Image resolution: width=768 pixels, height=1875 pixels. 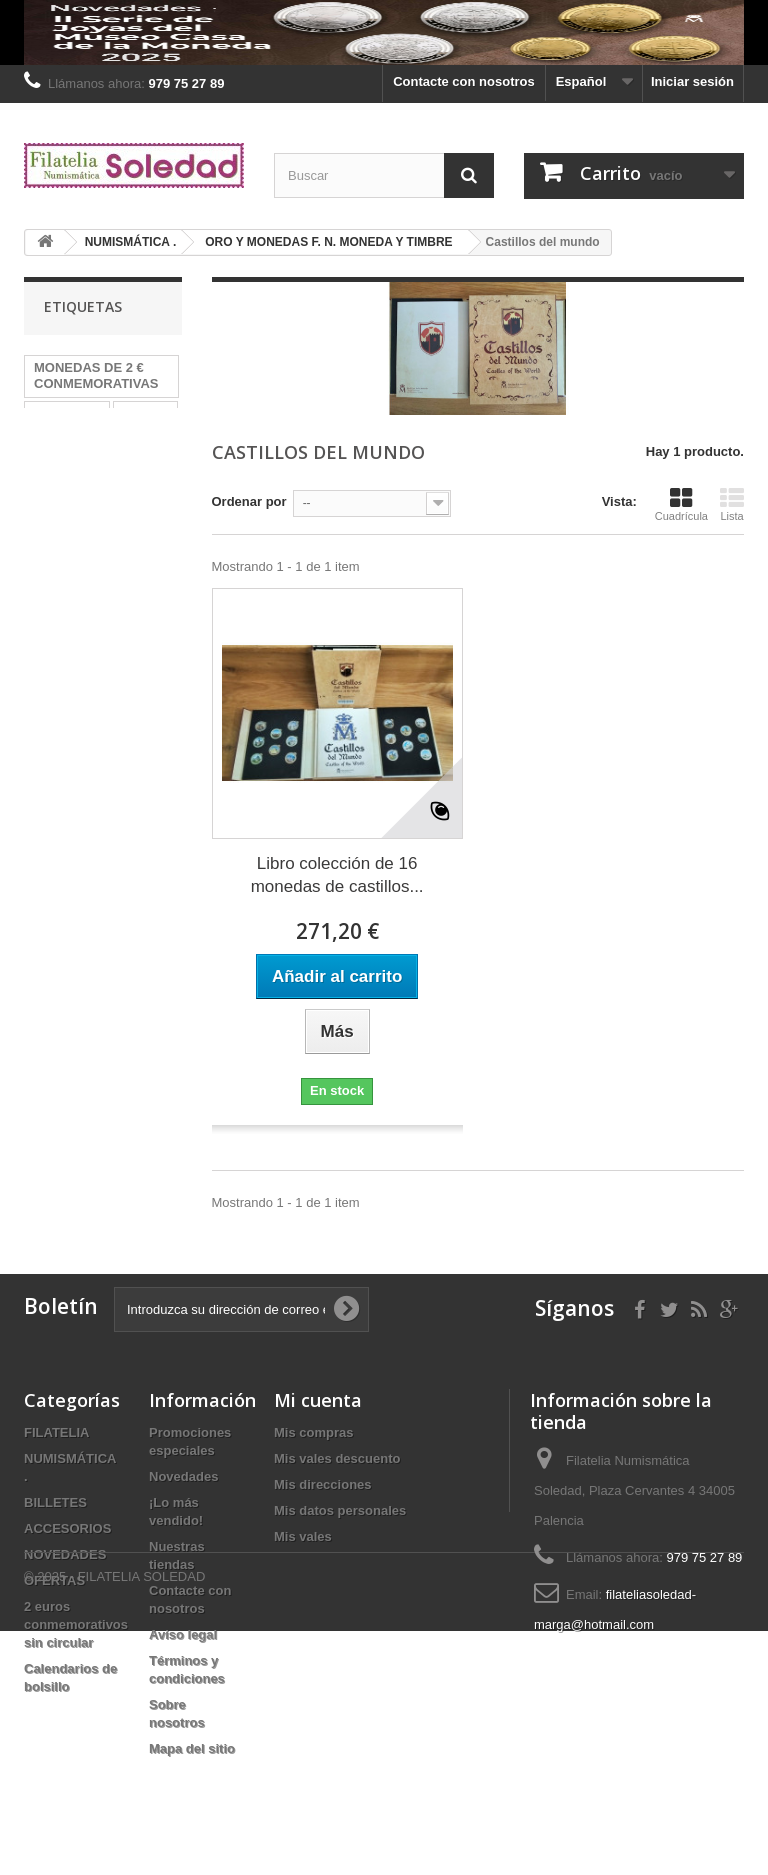 What do you see at coordinates (130, 443) in the screenshot?
I see `plata` at bounding box center [130, 443].